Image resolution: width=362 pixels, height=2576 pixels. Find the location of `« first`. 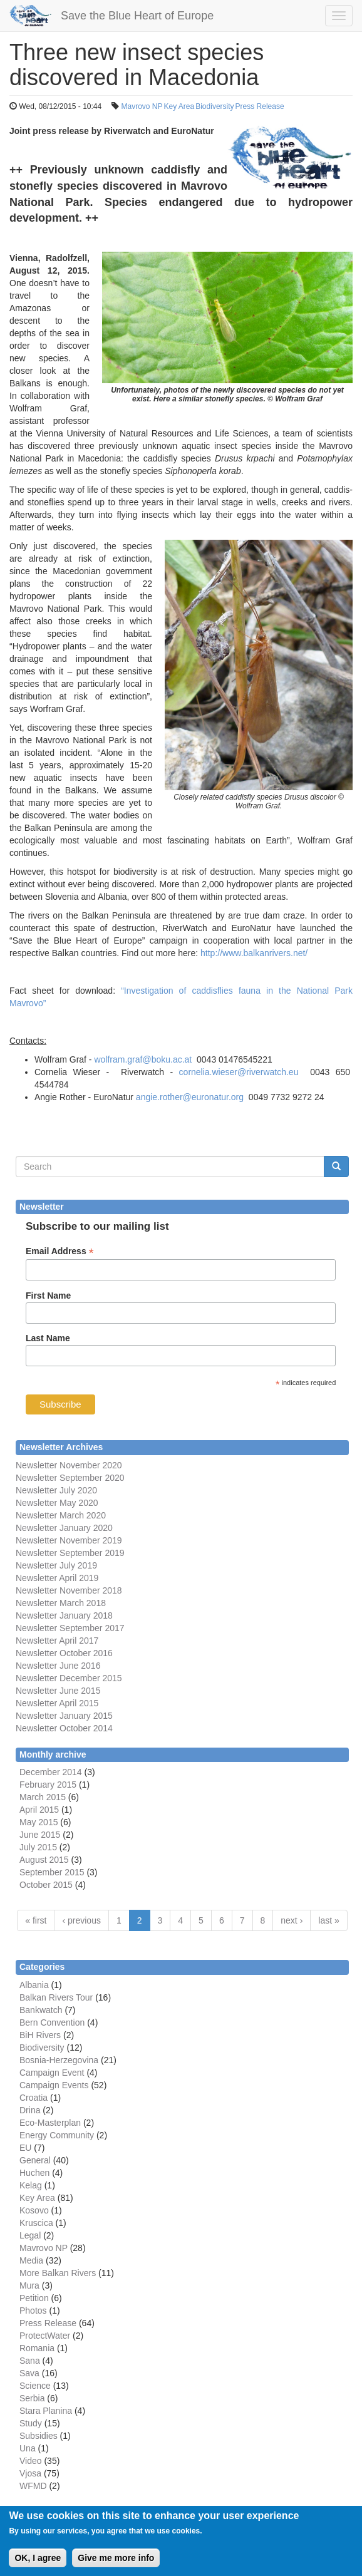

« first is located at coordinates (35, 1920).